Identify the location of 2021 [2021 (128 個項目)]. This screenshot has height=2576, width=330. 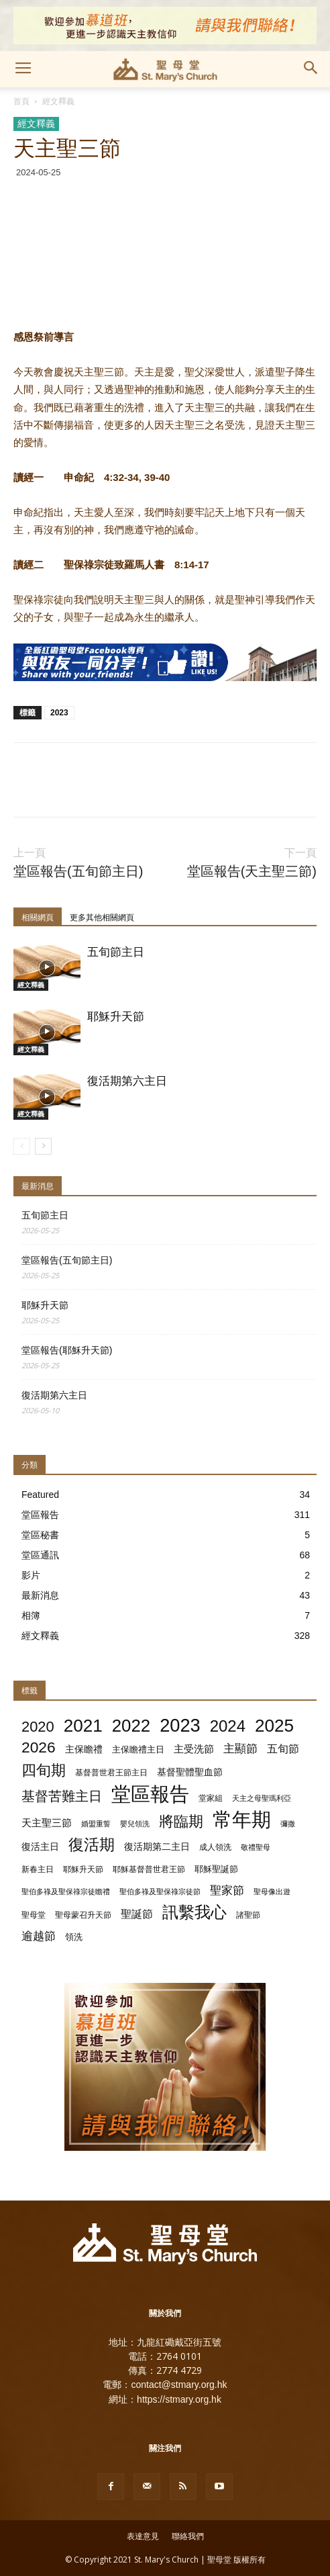
(83, 1726).